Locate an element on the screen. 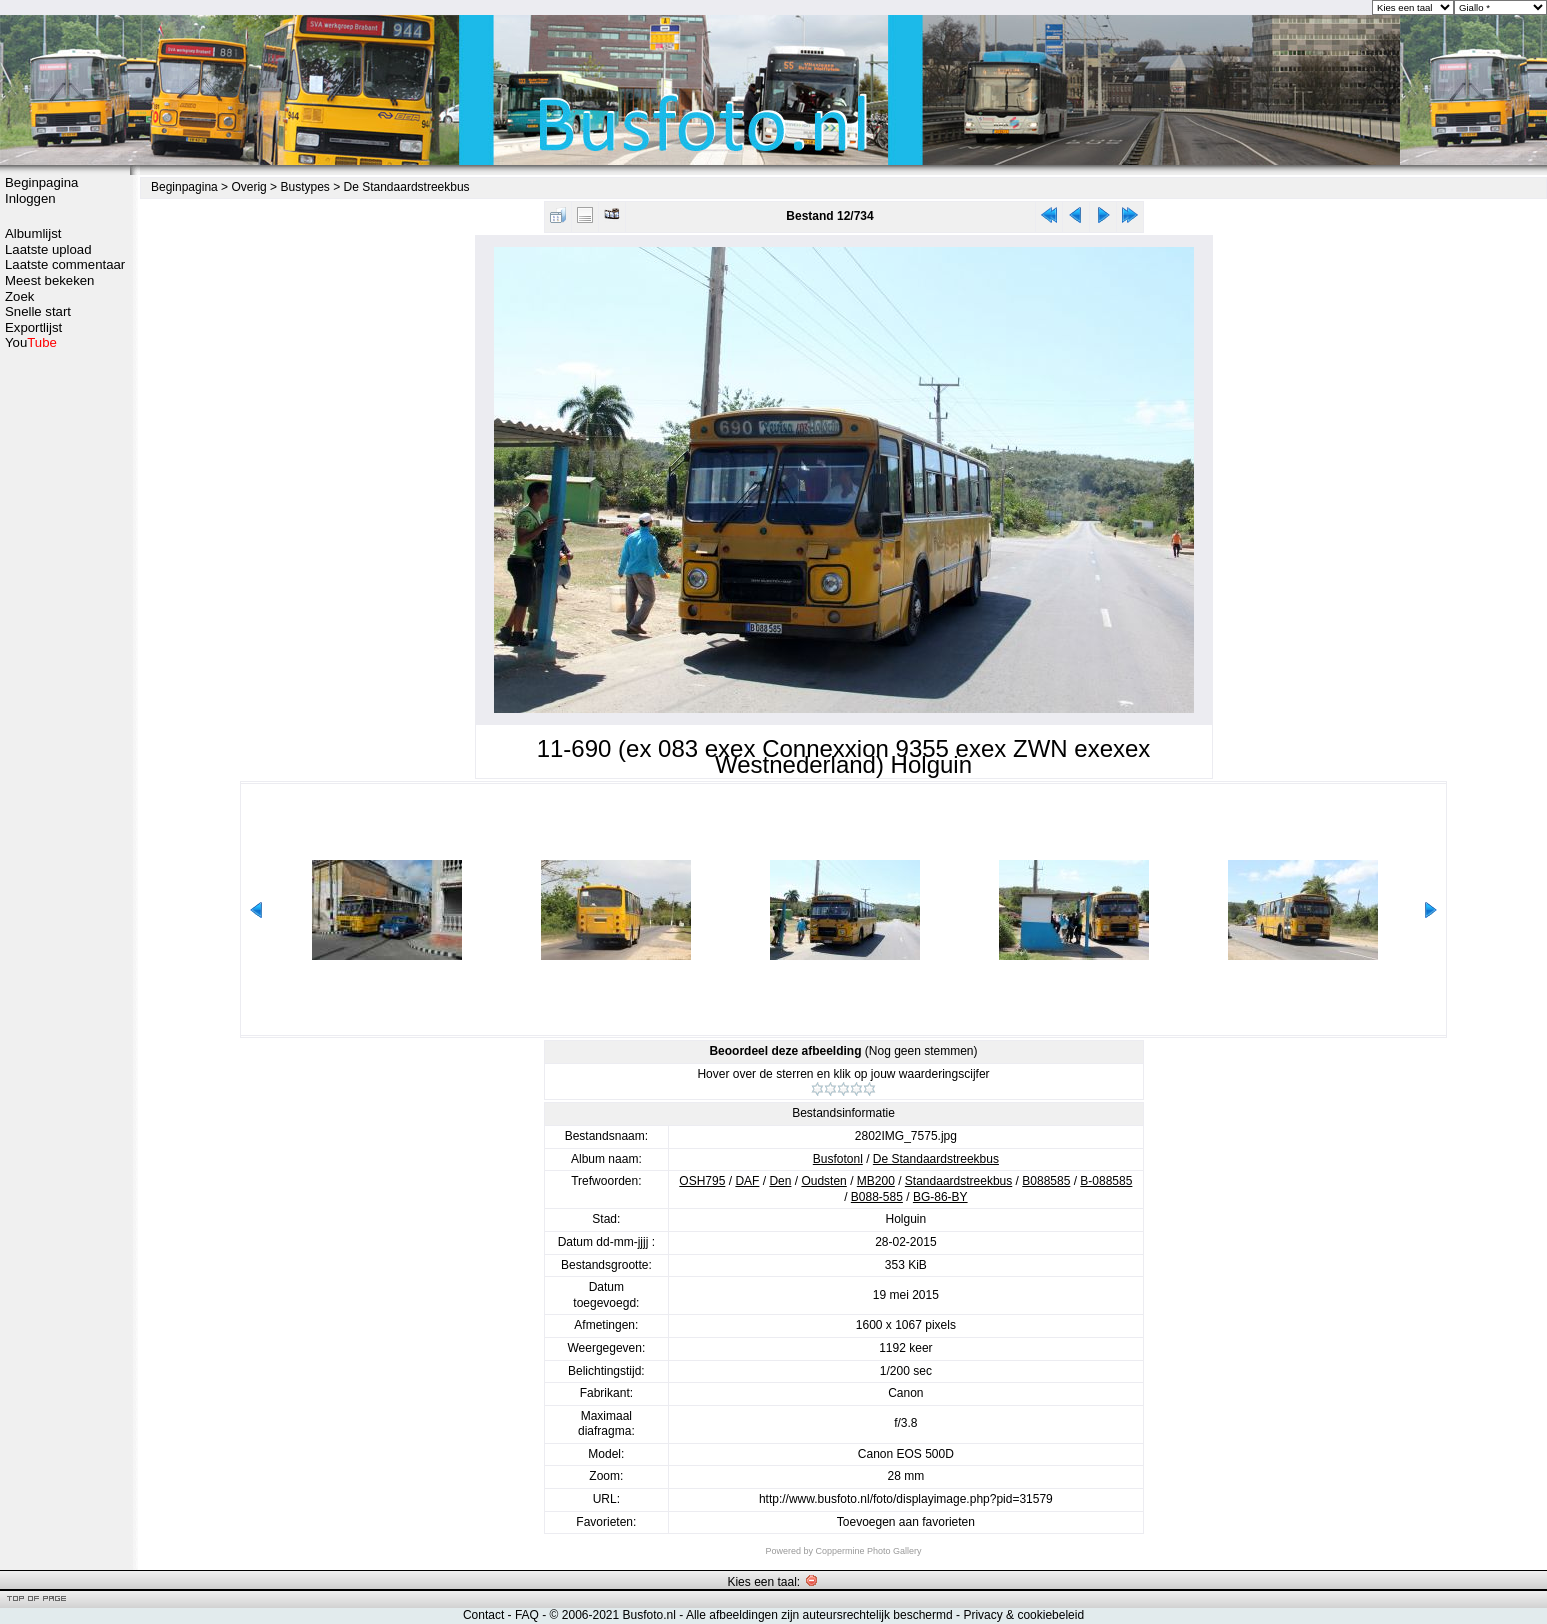 The image size is (1547, 1624). Laatste upload is located at coordinates (48, 249).